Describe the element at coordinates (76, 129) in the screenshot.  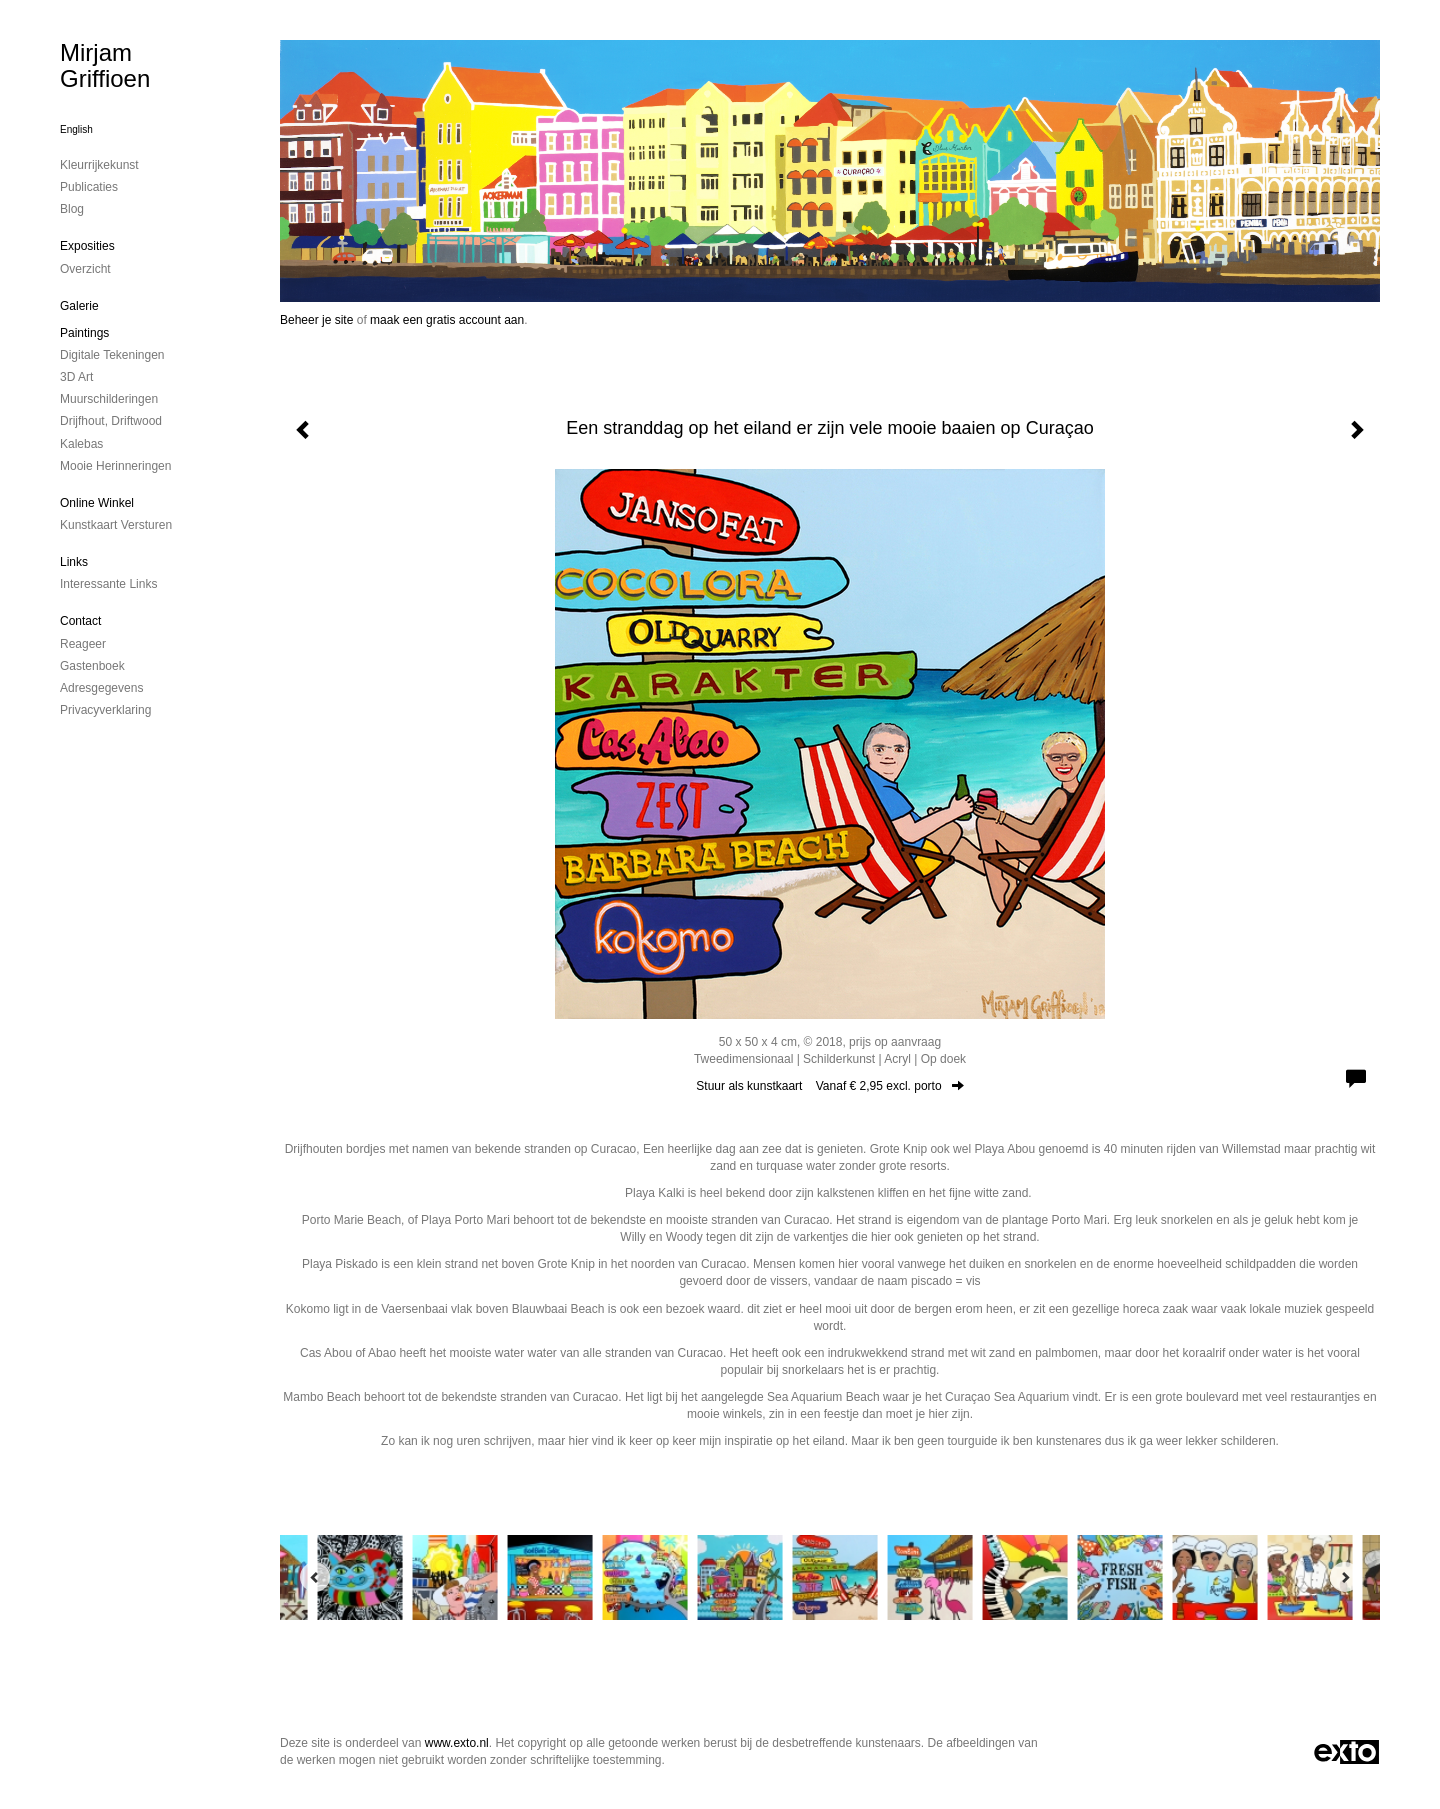
I see `English` at that location.